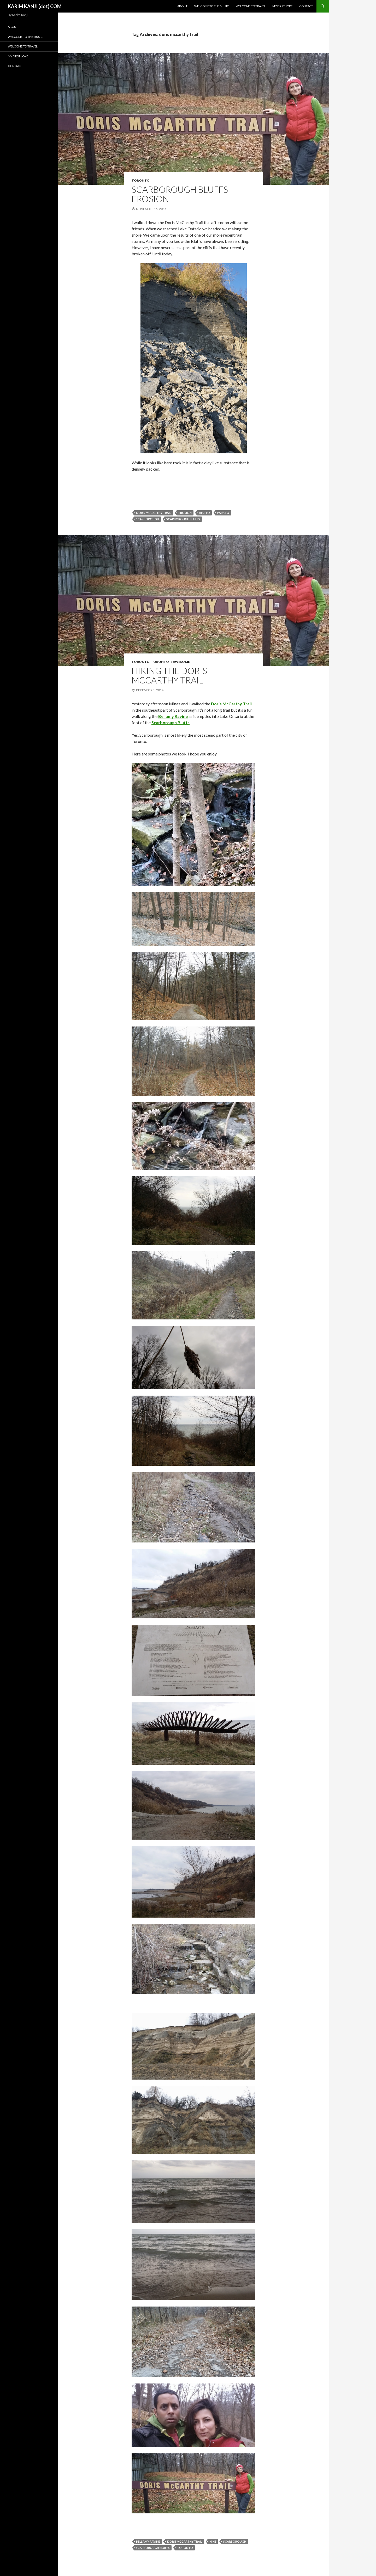  What do you see at coordinates (204, 512) in the screenshot?
I see `hiketo` at bounding box center [204, 512].